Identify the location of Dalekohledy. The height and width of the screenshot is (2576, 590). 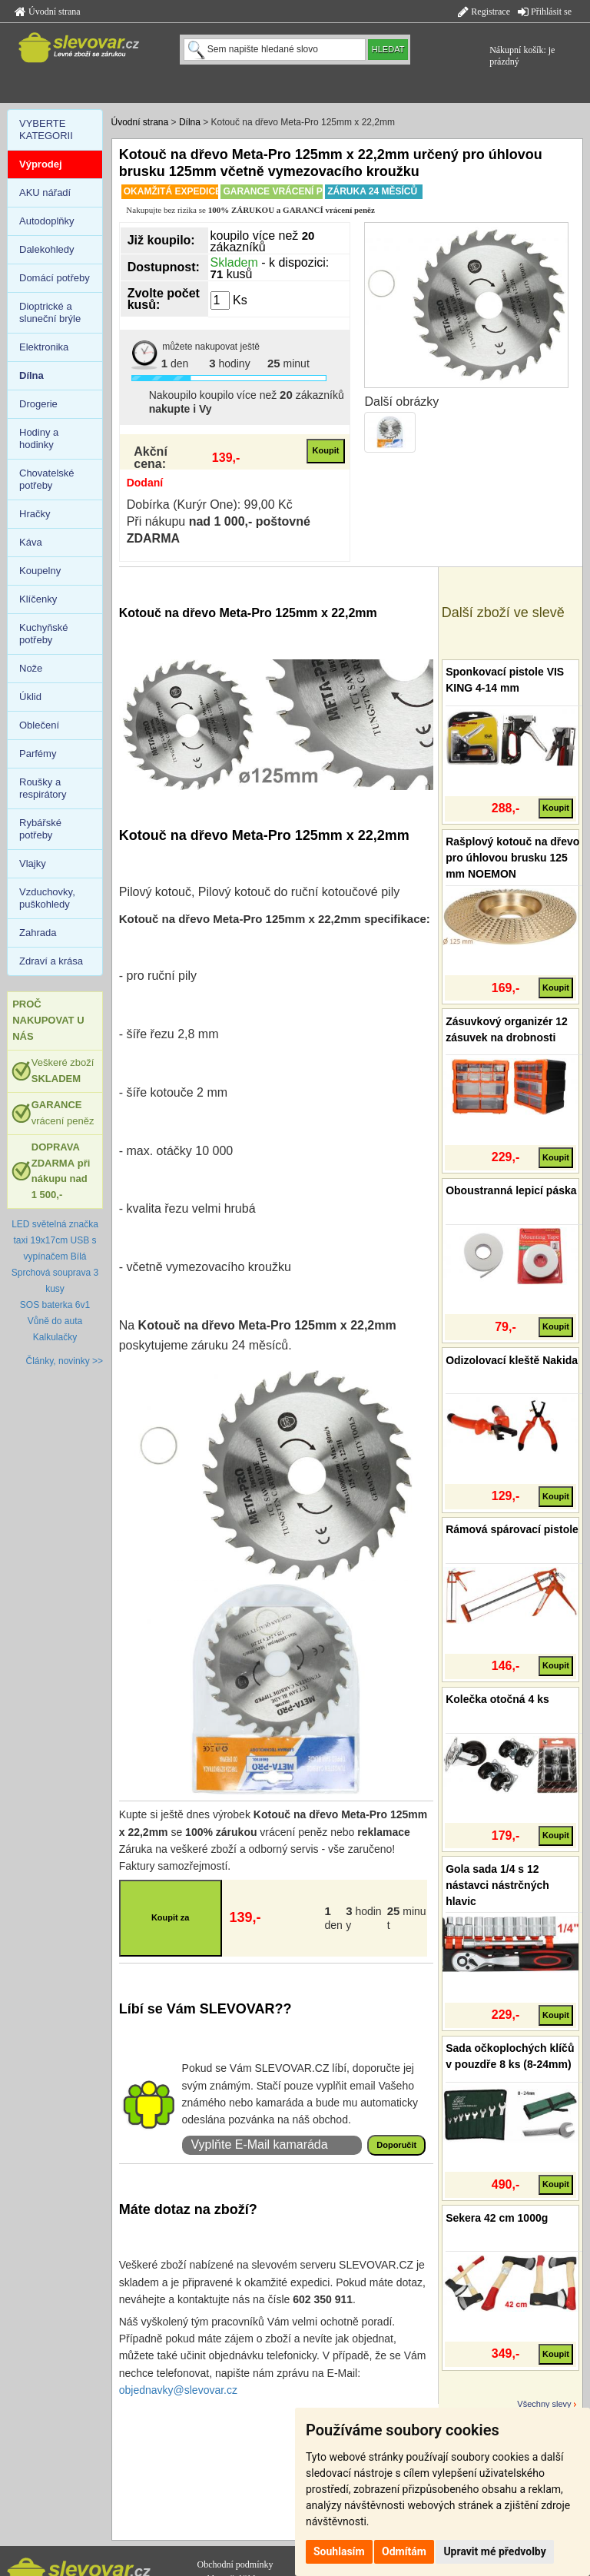
(47, 249).